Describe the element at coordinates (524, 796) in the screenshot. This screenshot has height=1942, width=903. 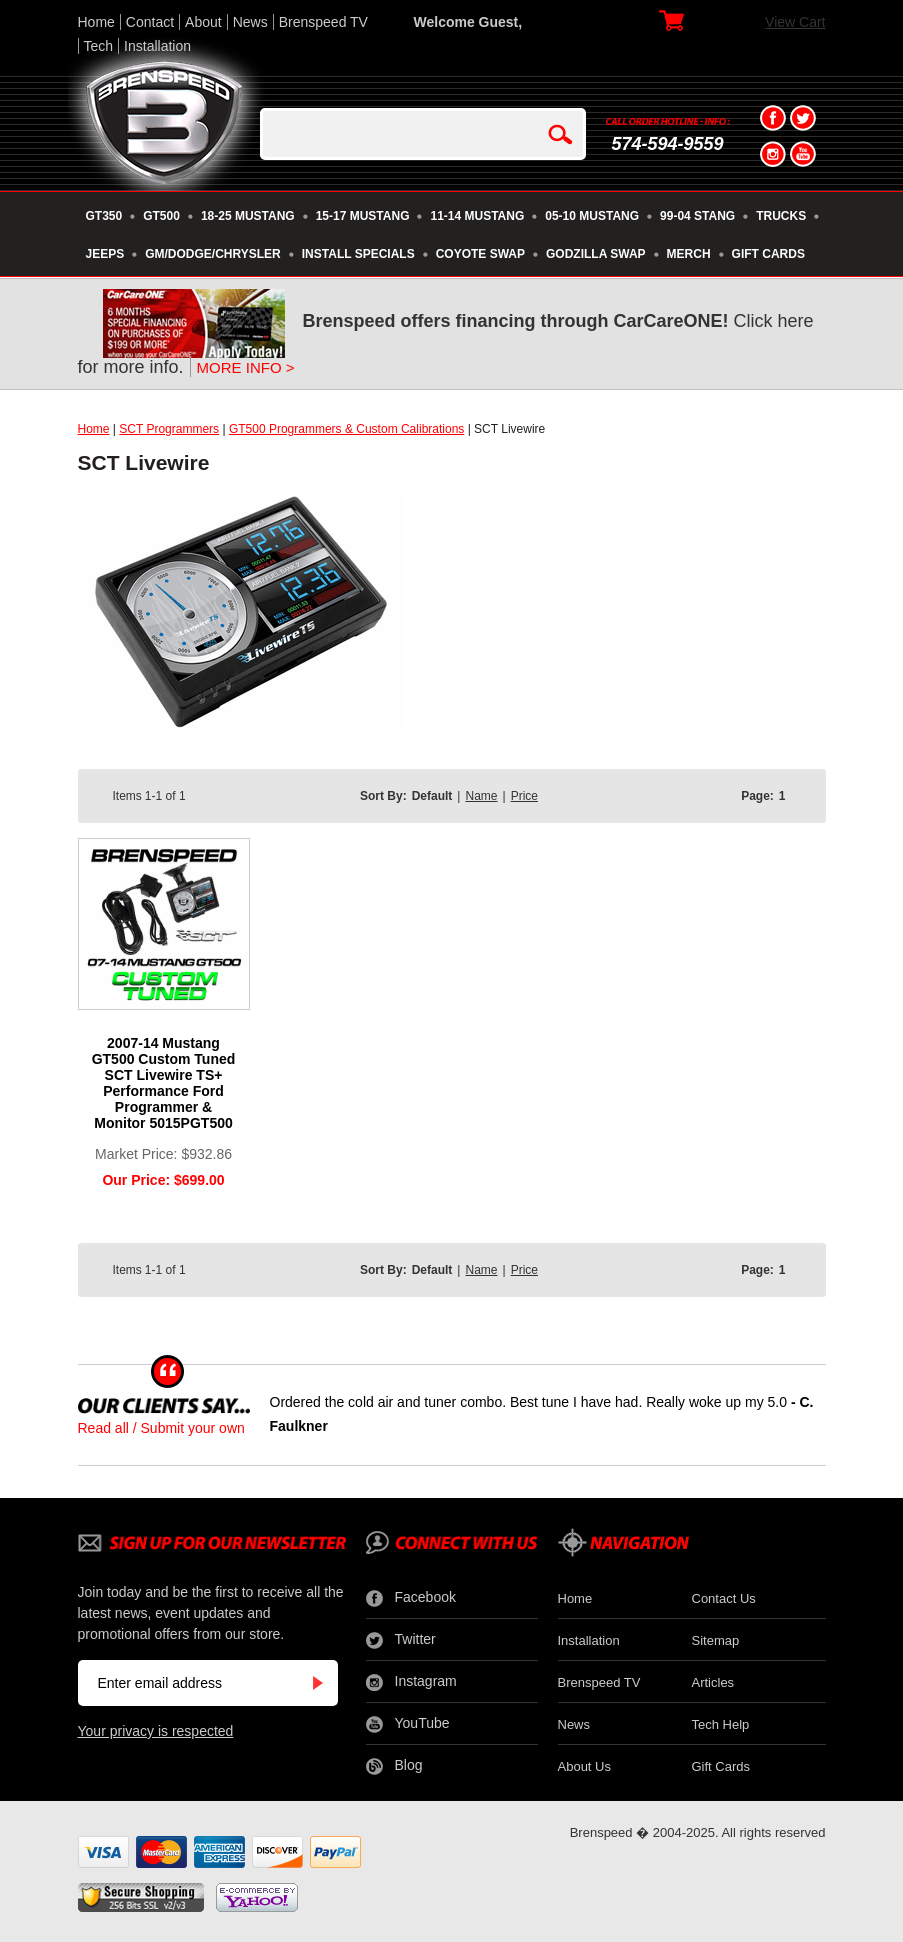
I see `Price` at that location.